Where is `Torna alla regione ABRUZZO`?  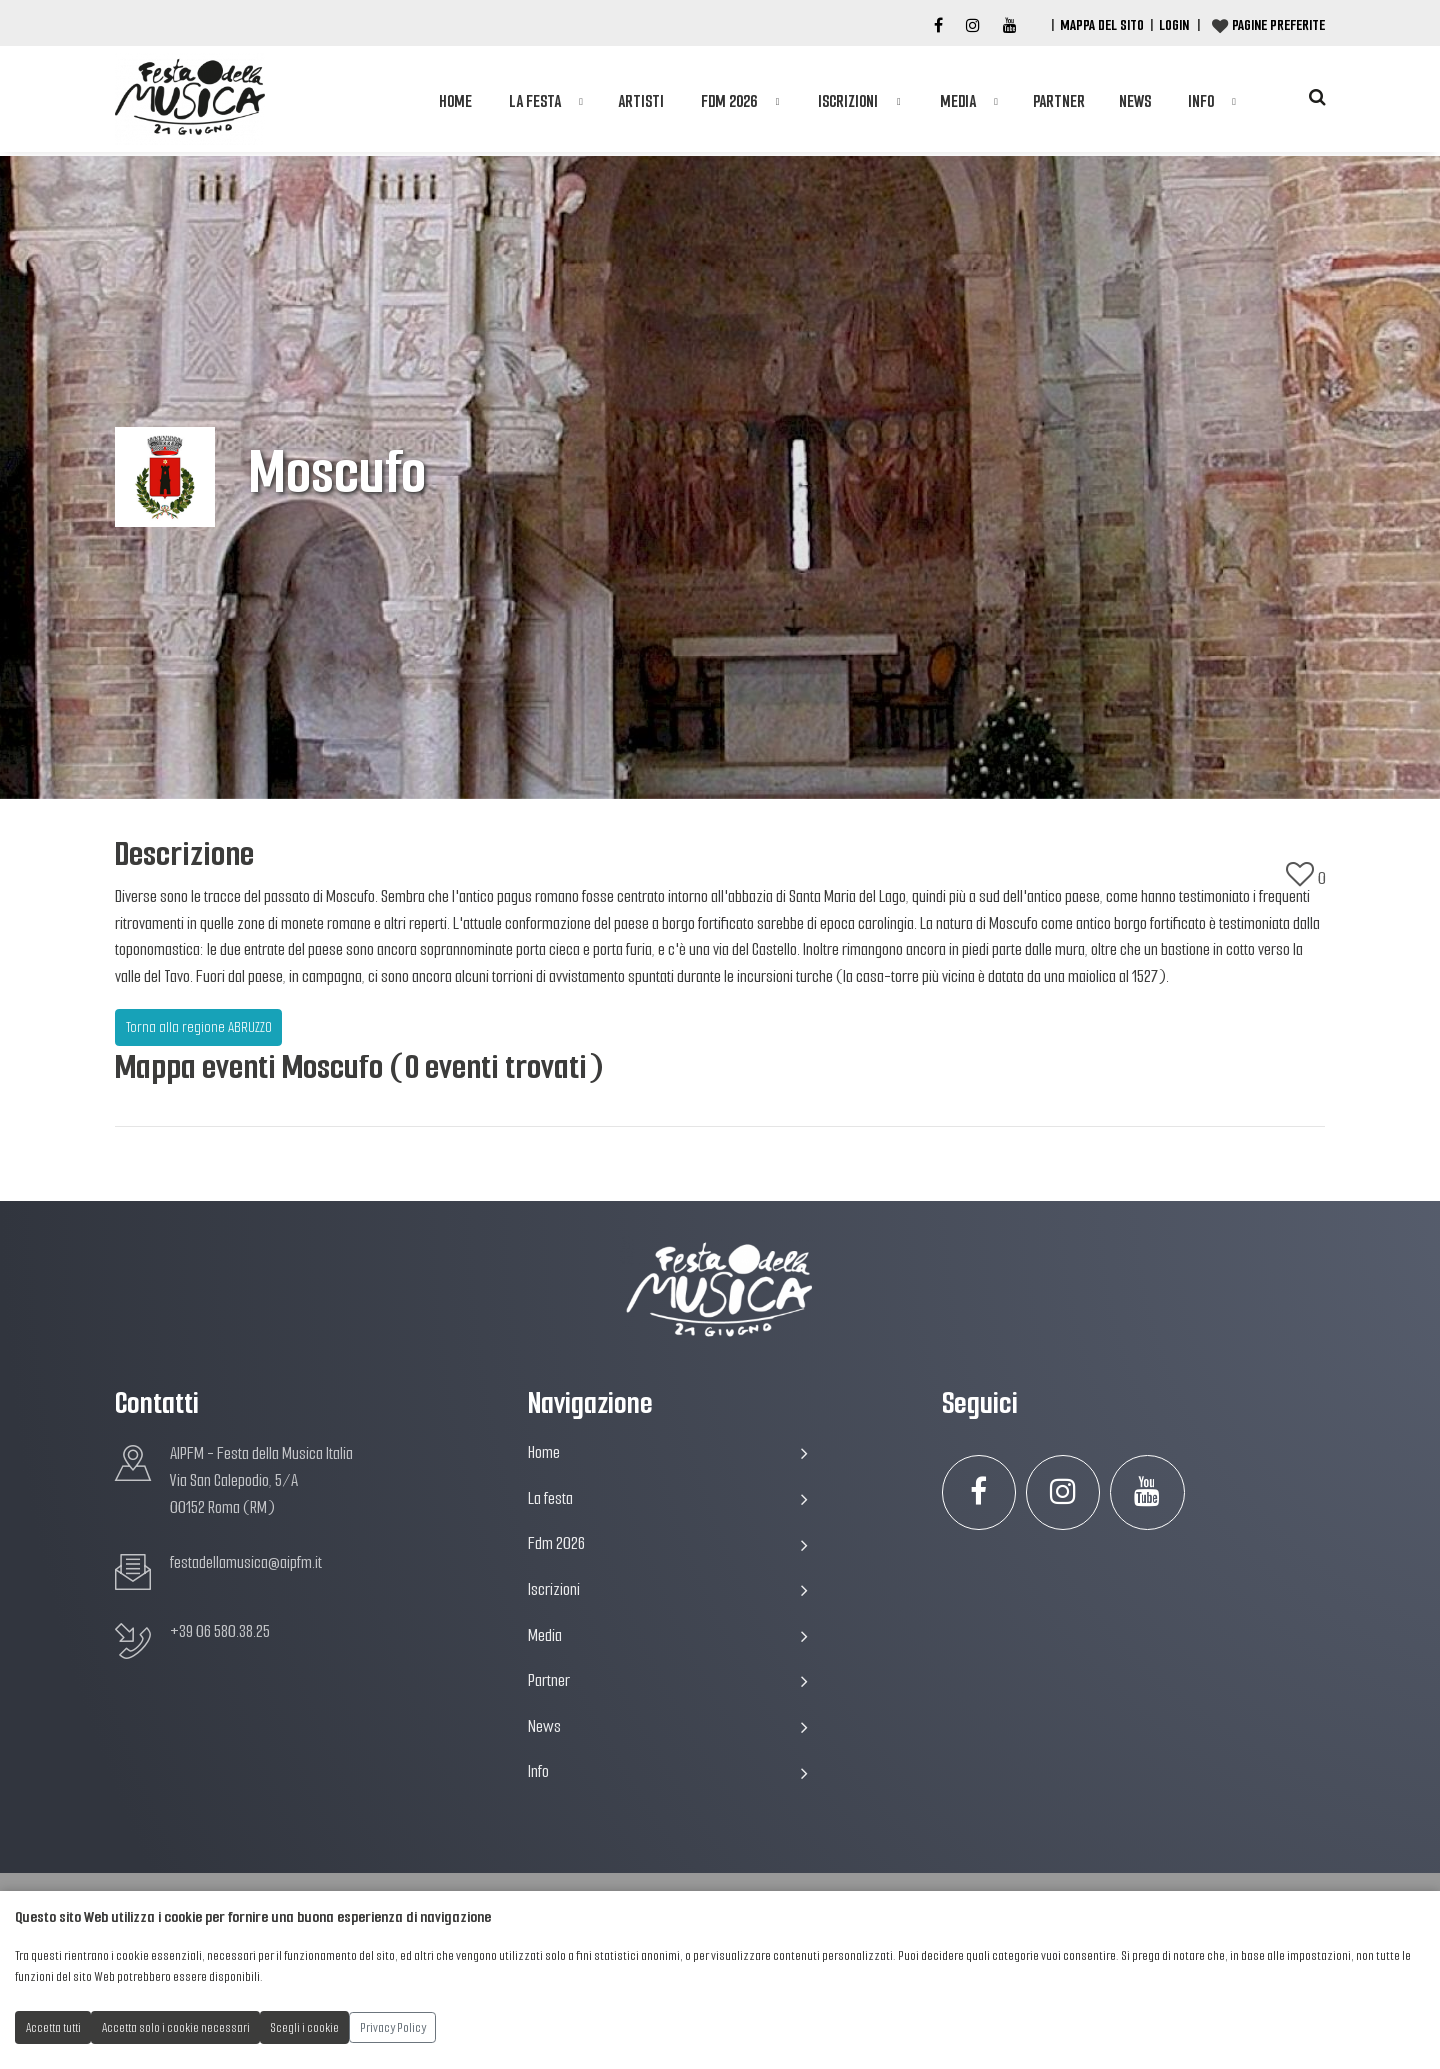 Torna alla regione ABRUZZO is located at coordinates (199, 1027).